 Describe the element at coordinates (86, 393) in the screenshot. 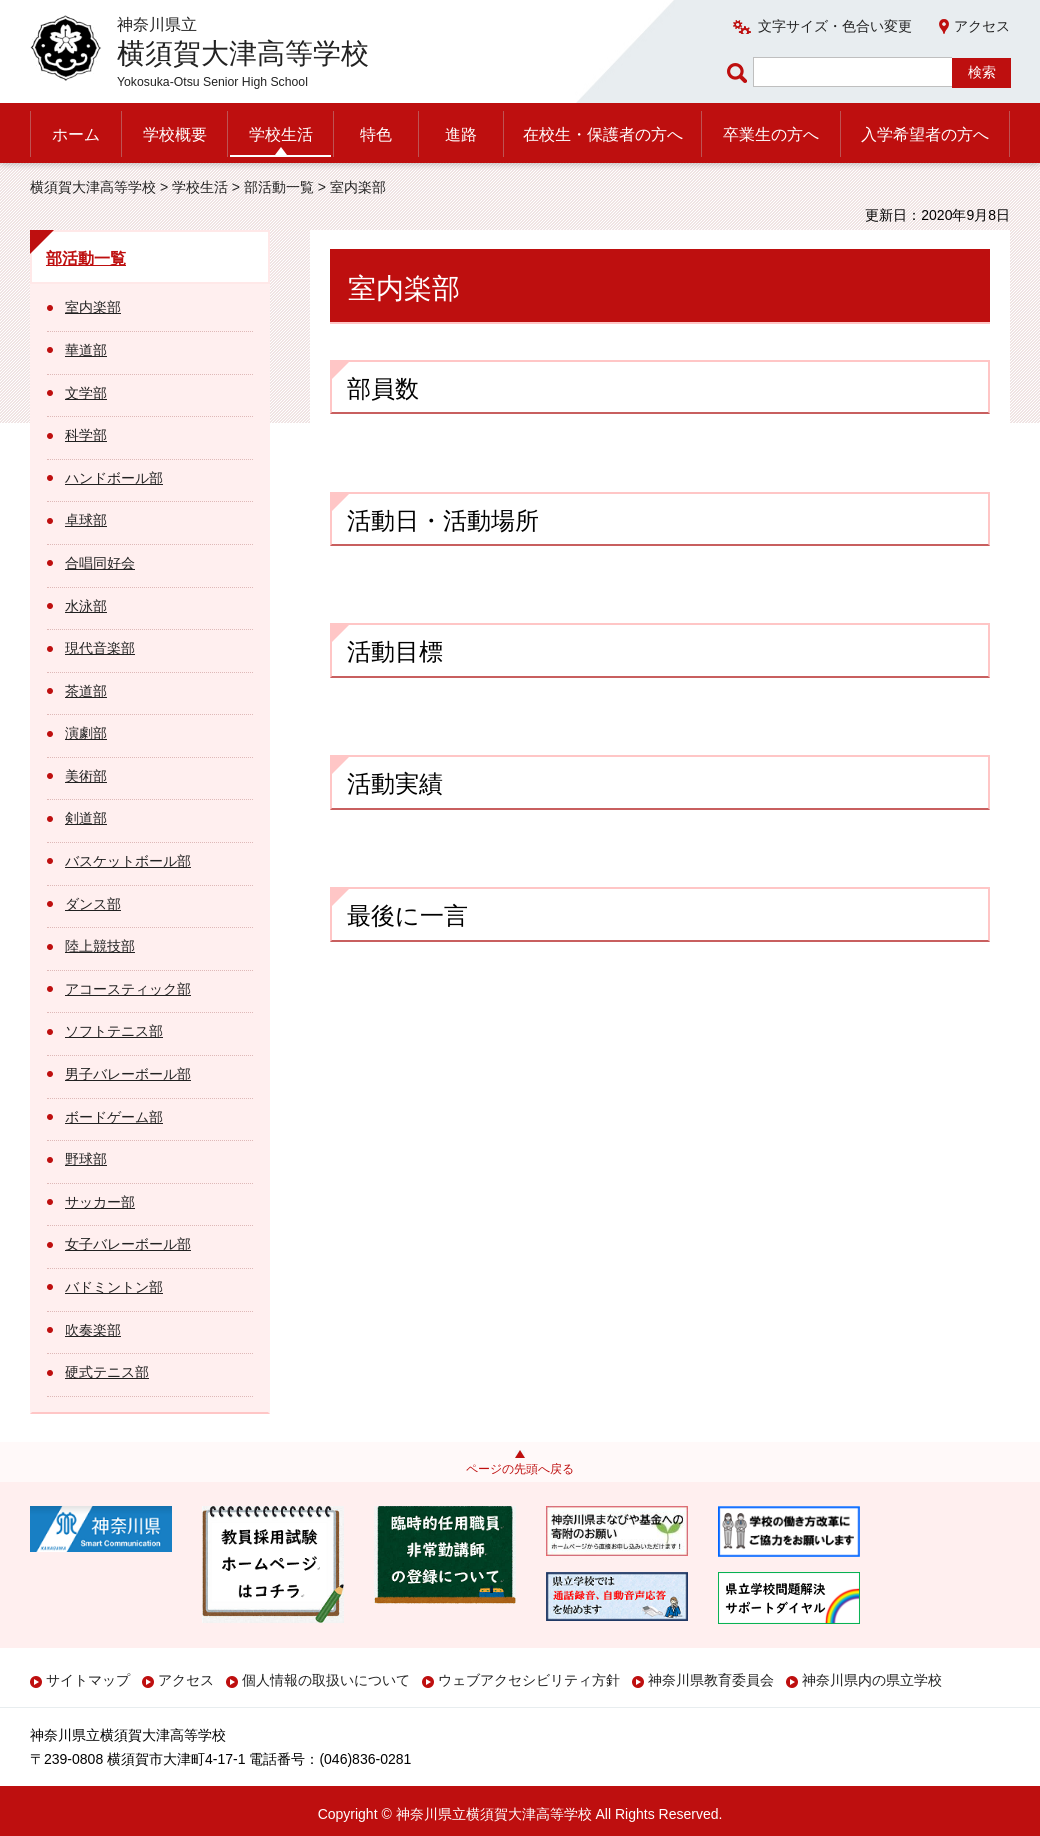

I see `文学部` at that location.